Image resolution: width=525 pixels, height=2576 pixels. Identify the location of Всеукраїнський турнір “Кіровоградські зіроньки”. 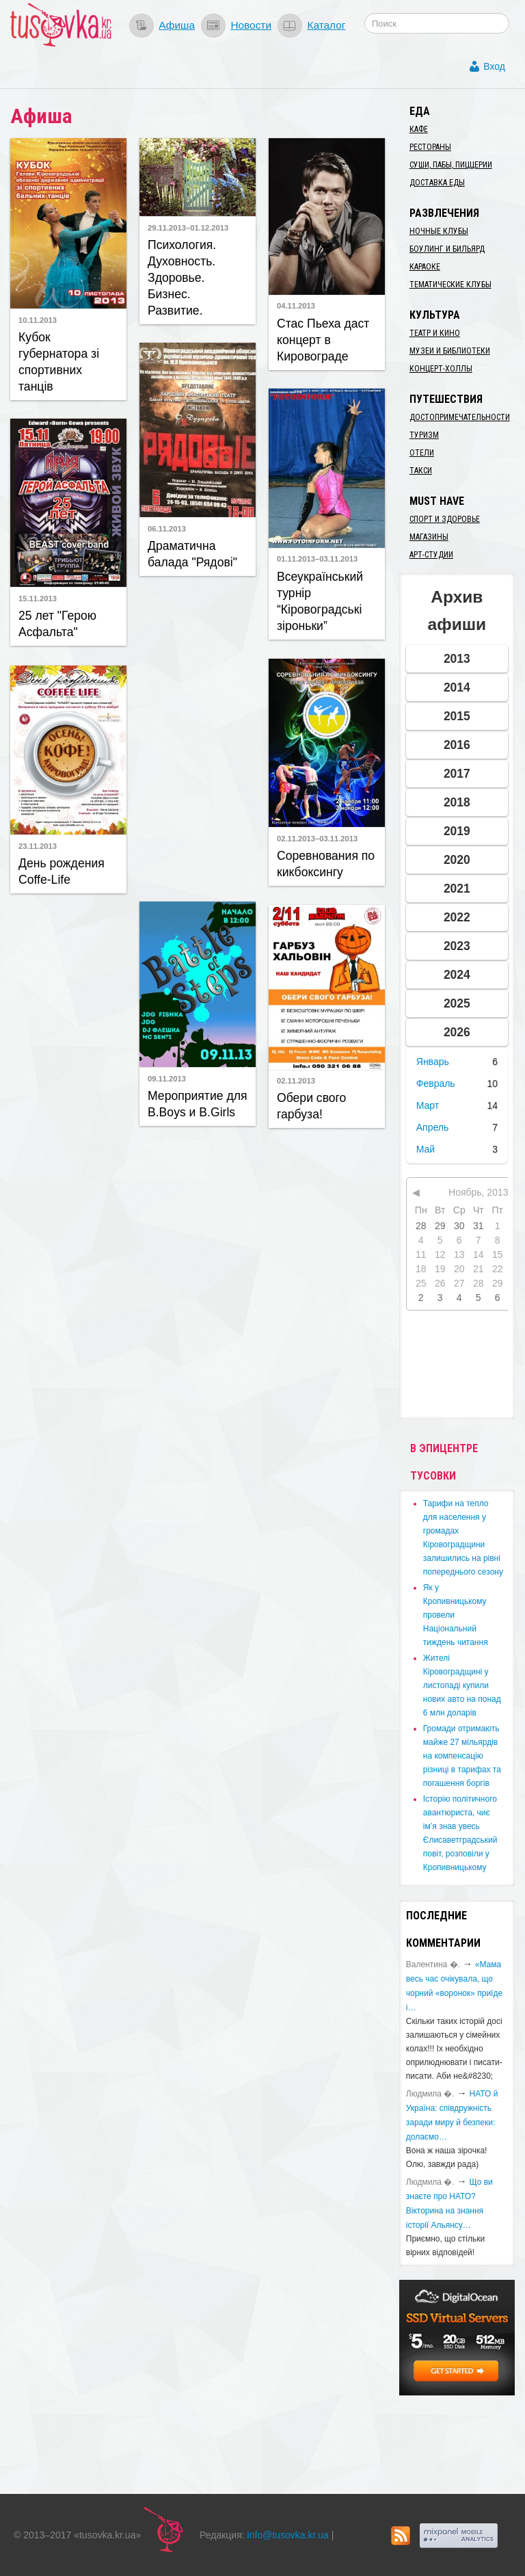
(320, 601).